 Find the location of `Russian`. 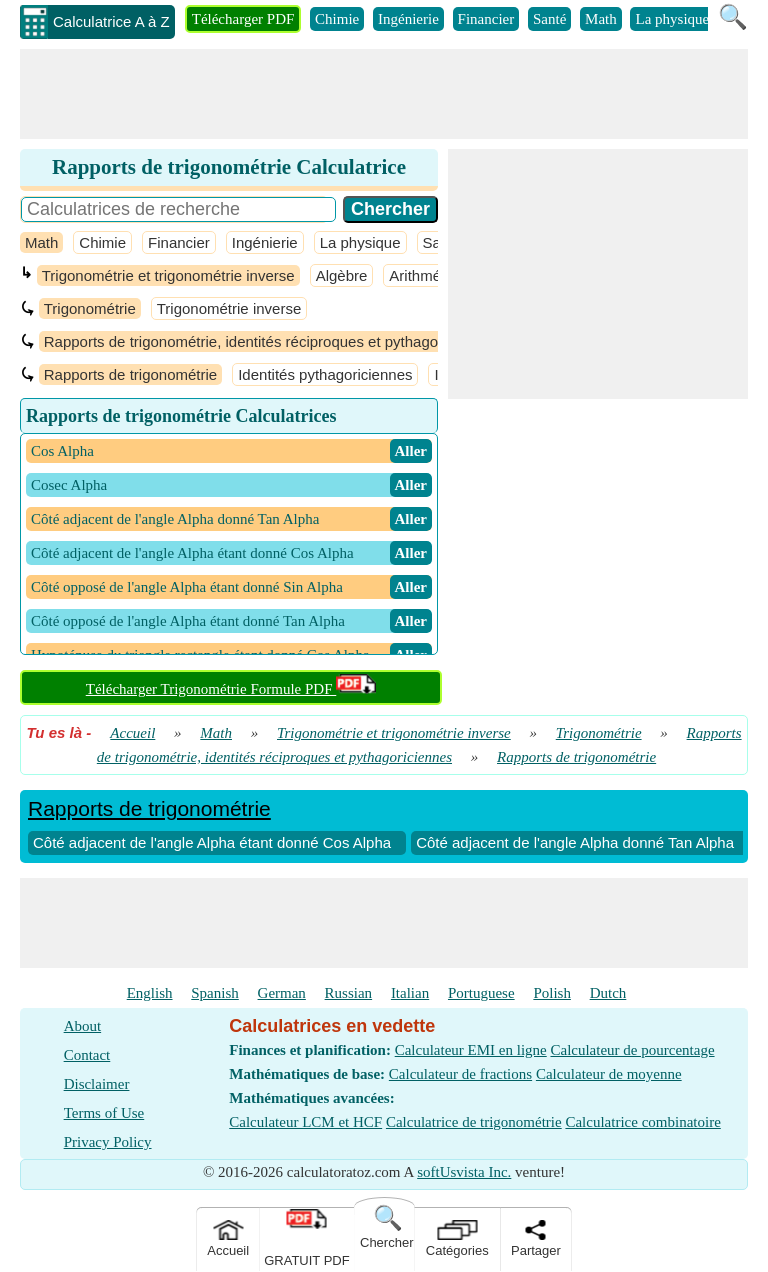

Russian is located at coordinates (349, 993).